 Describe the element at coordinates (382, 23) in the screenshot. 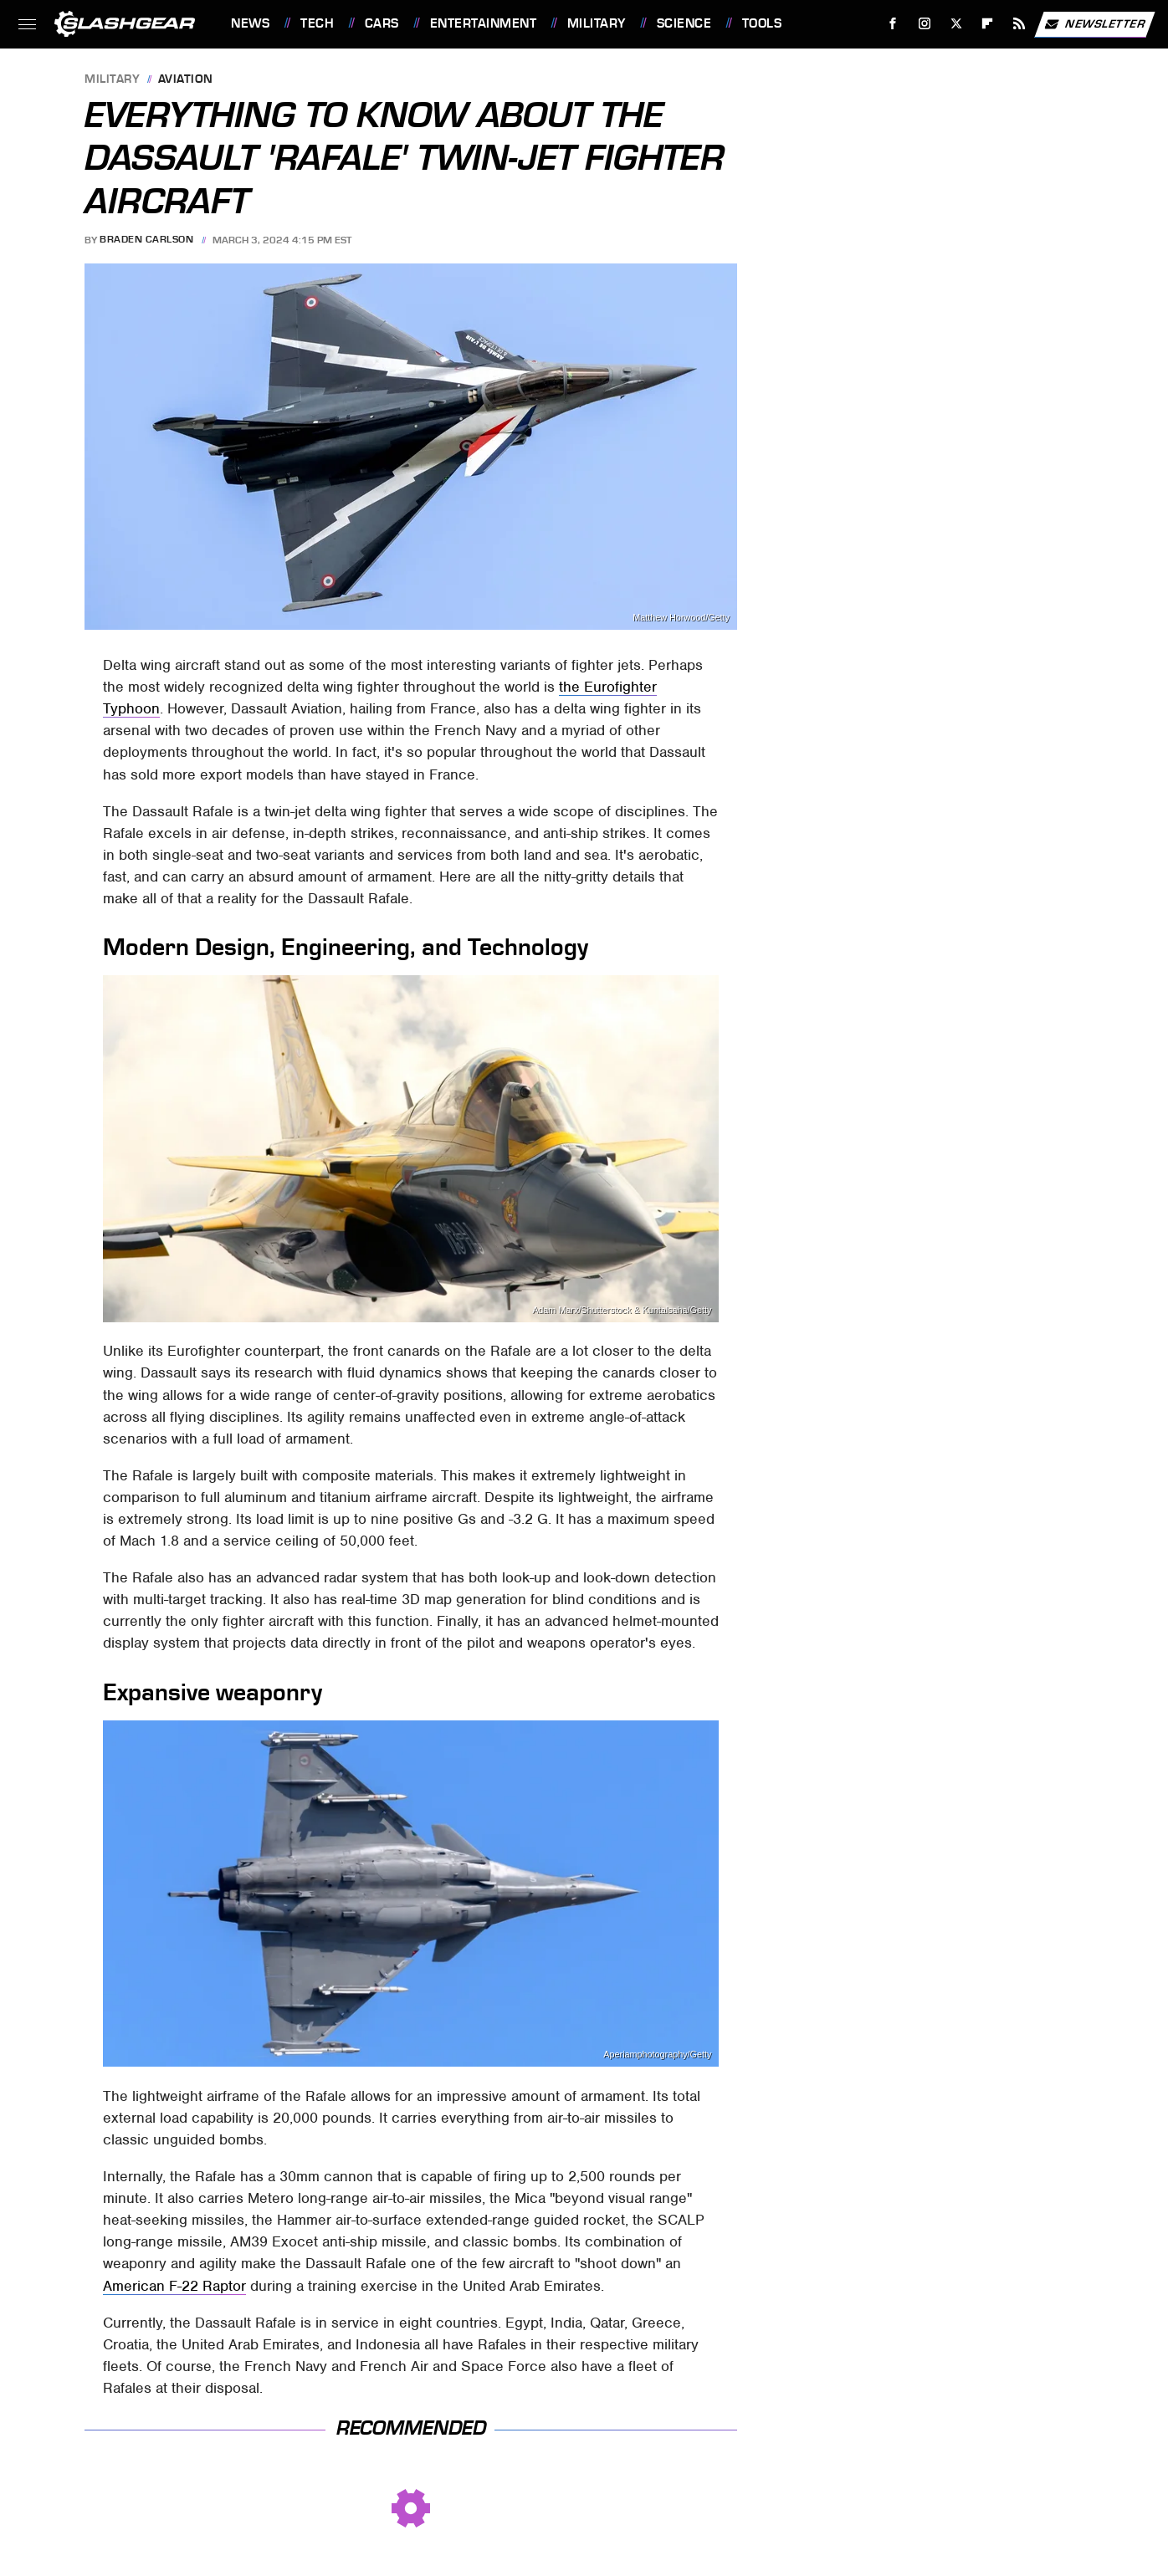

I see `Cars` at that location.